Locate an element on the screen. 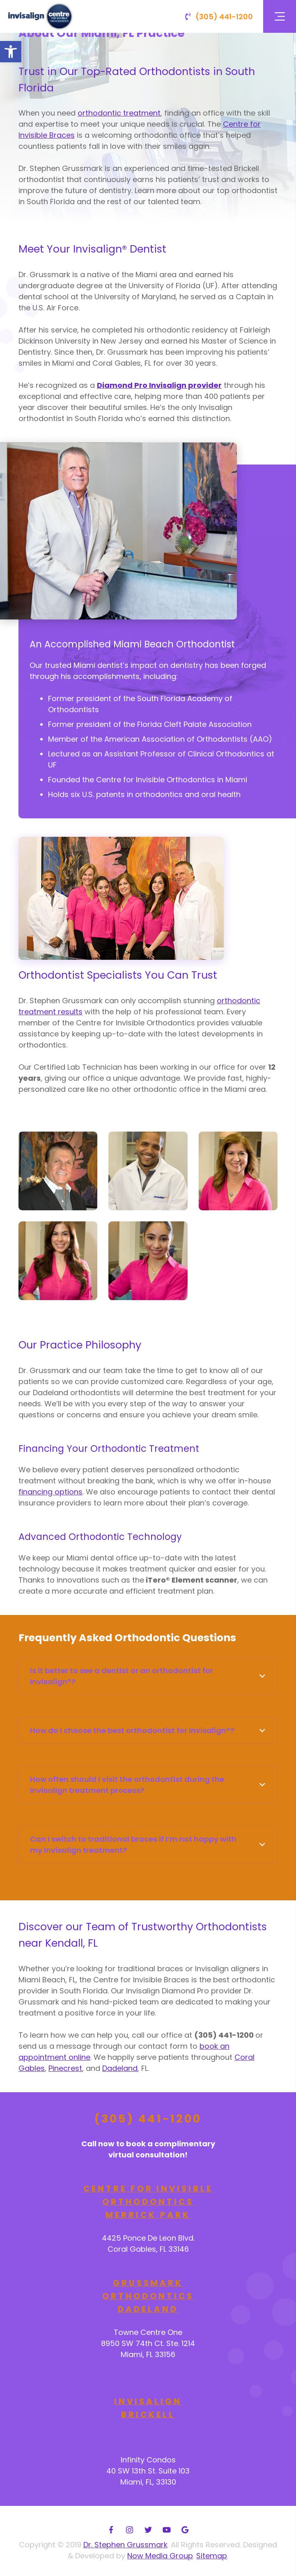 This screenshot has width=296, height=2576. [Google] is located at coordinates (185, 2530).